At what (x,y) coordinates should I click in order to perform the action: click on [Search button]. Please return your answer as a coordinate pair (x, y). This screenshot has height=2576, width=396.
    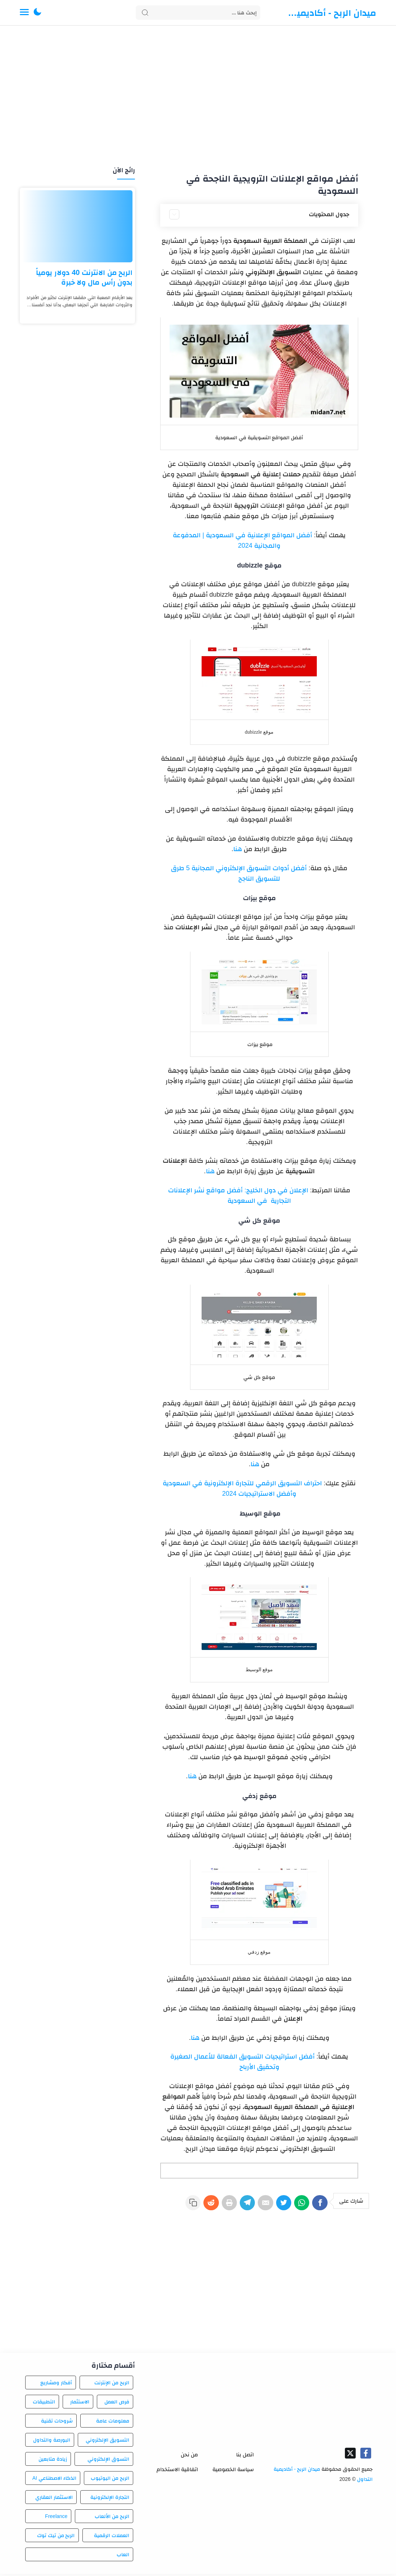
    Looking at the image, I should click on (145, 12).